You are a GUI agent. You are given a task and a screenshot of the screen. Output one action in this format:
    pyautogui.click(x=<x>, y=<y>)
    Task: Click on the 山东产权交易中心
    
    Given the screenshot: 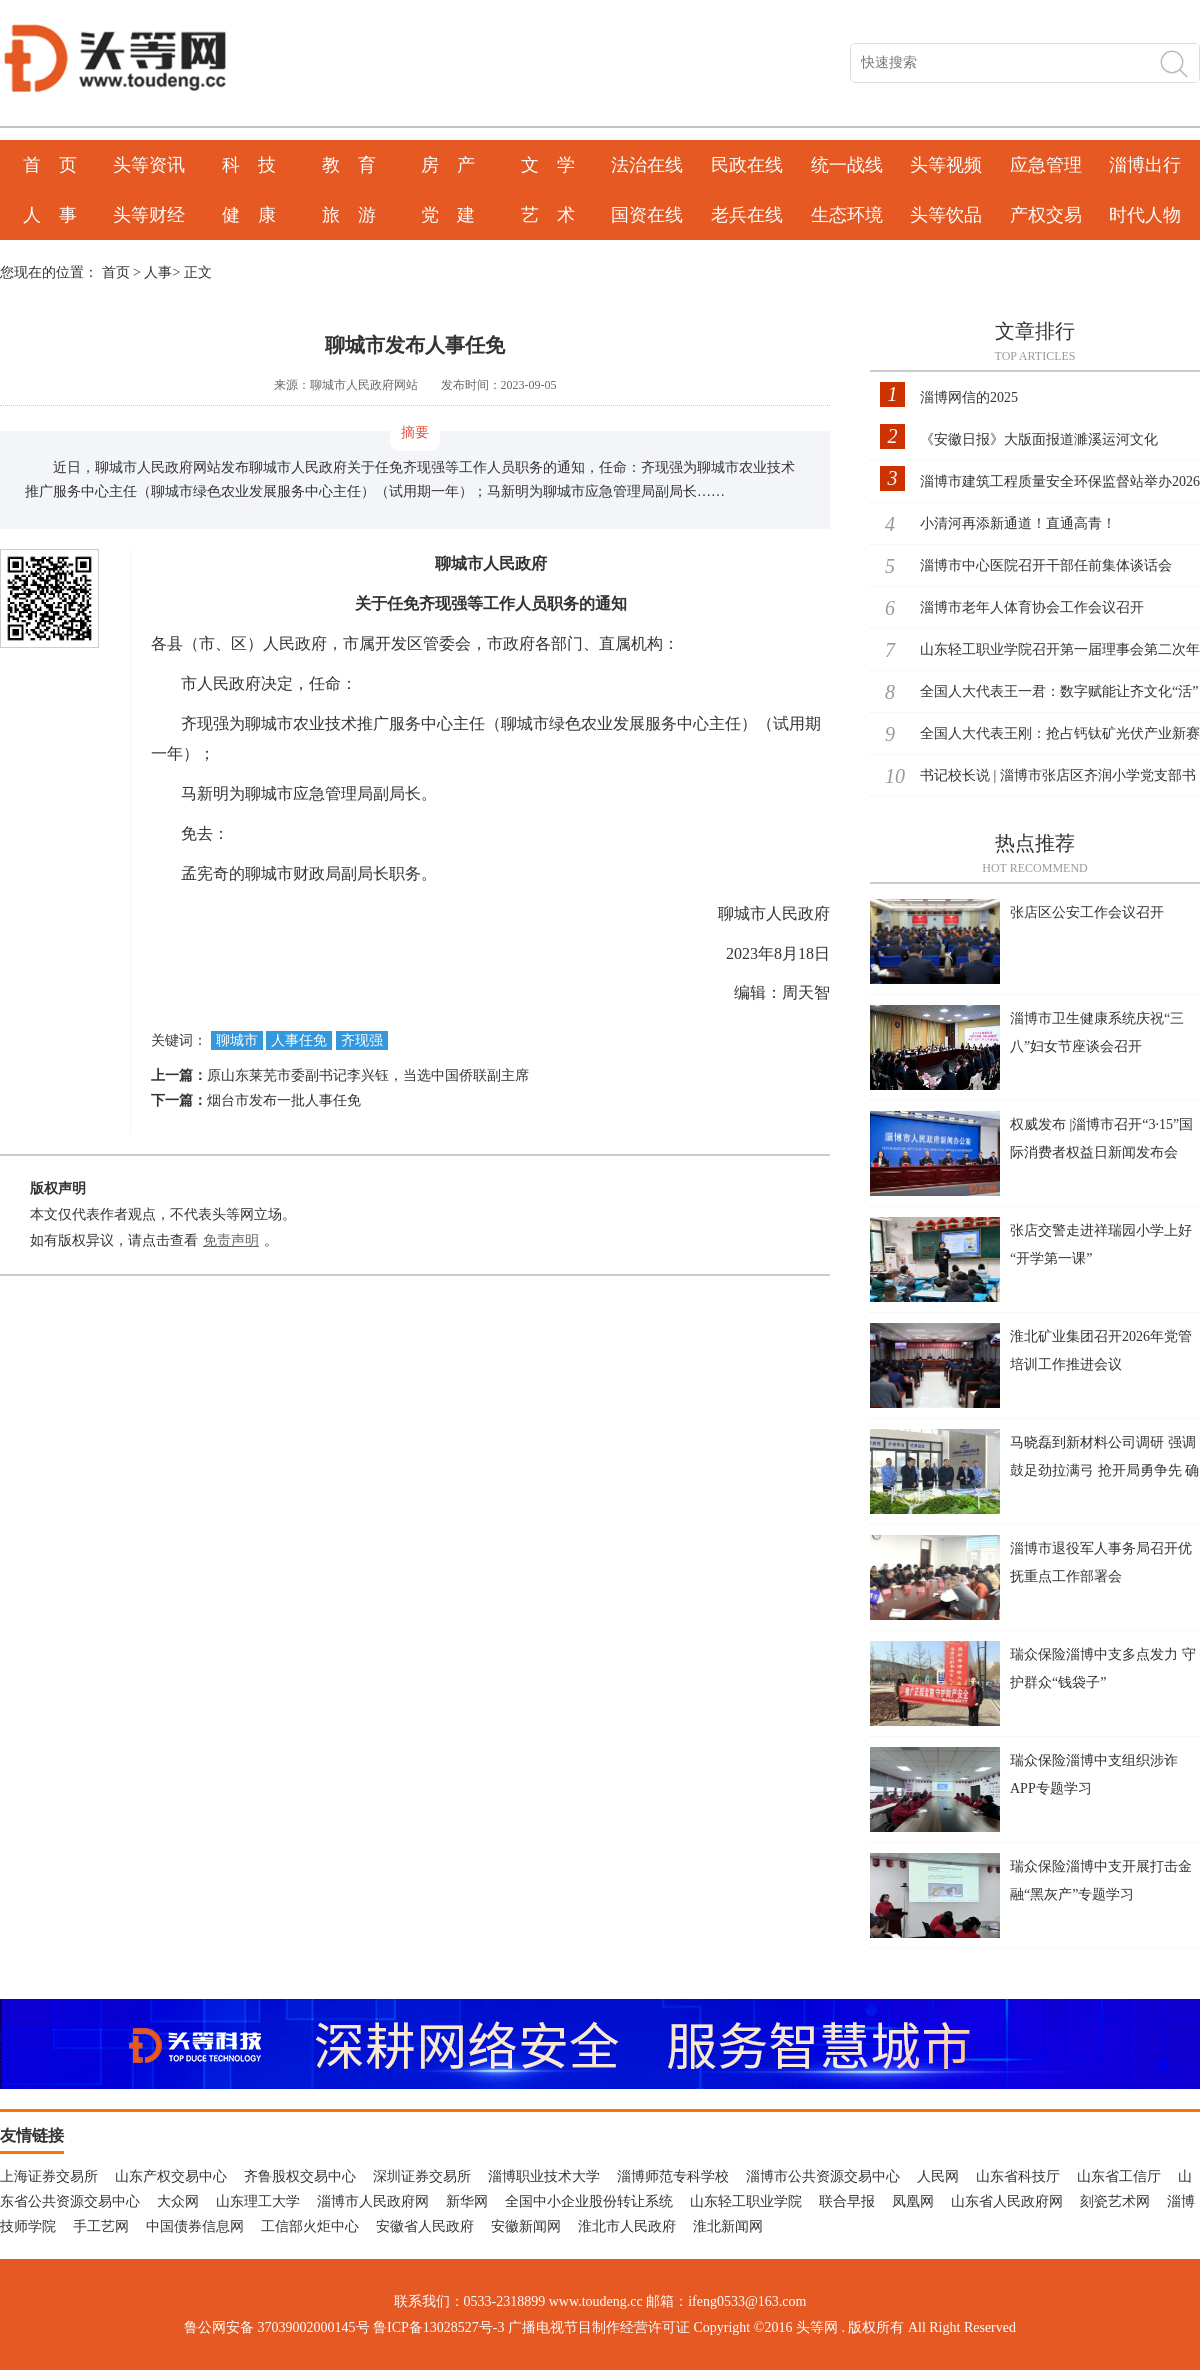 What is the action you would take?
    pyautogui.click(x=171, y=2176)
    